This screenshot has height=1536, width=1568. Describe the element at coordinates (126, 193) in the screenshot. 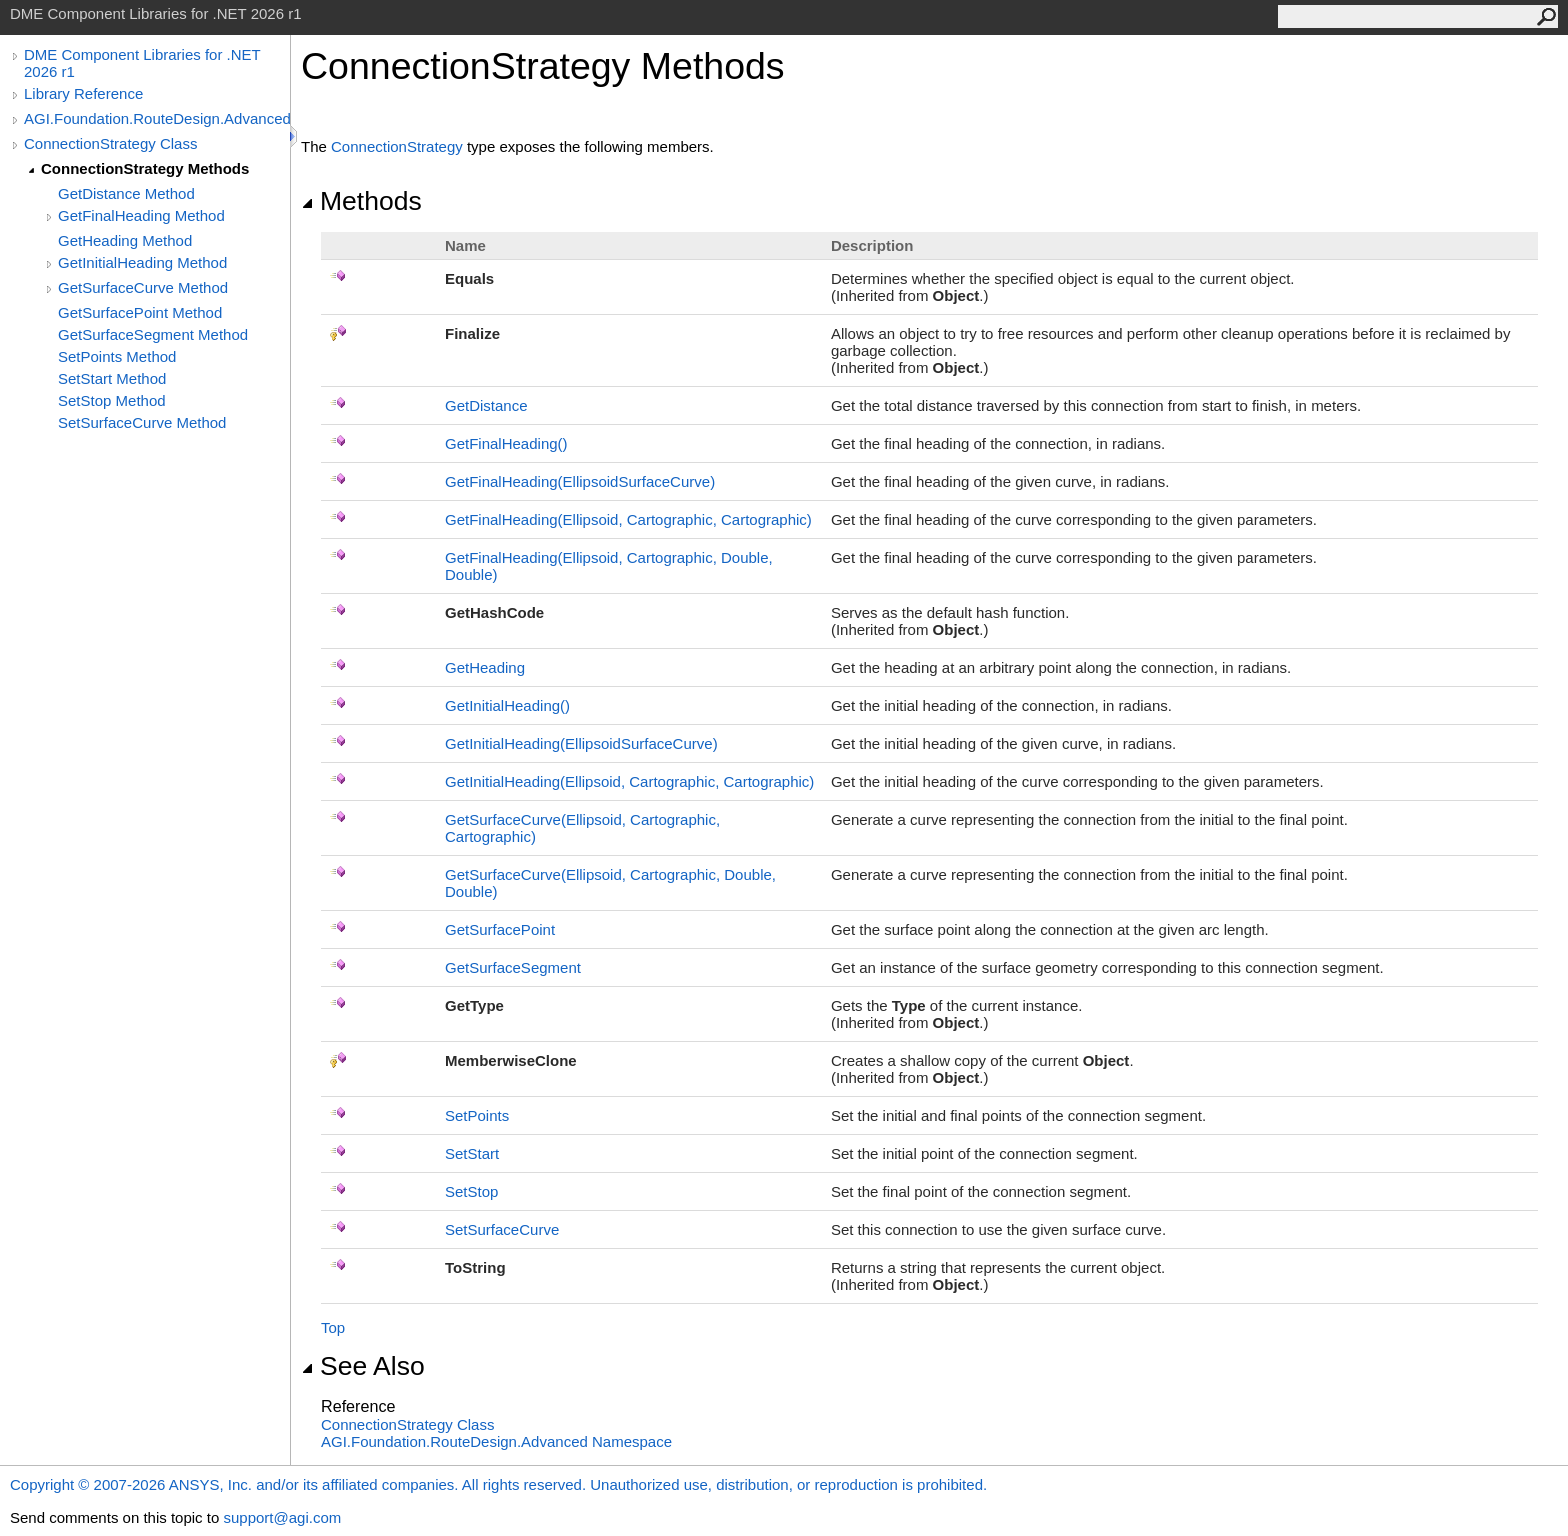

I see `GetDistance Method` at that location.